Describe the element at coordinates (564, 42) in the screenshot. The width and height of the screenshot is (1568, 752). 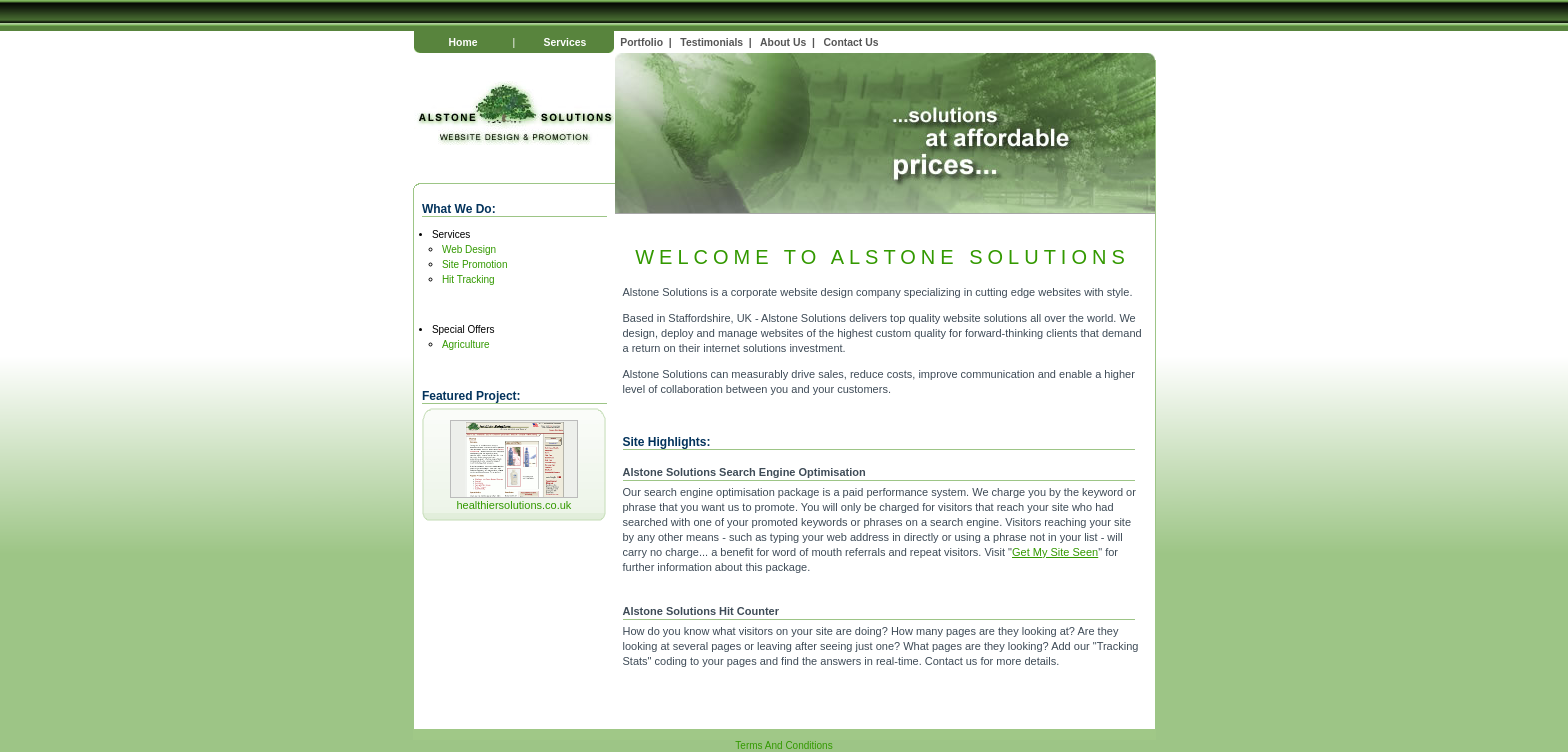
I see `Services` at that location.